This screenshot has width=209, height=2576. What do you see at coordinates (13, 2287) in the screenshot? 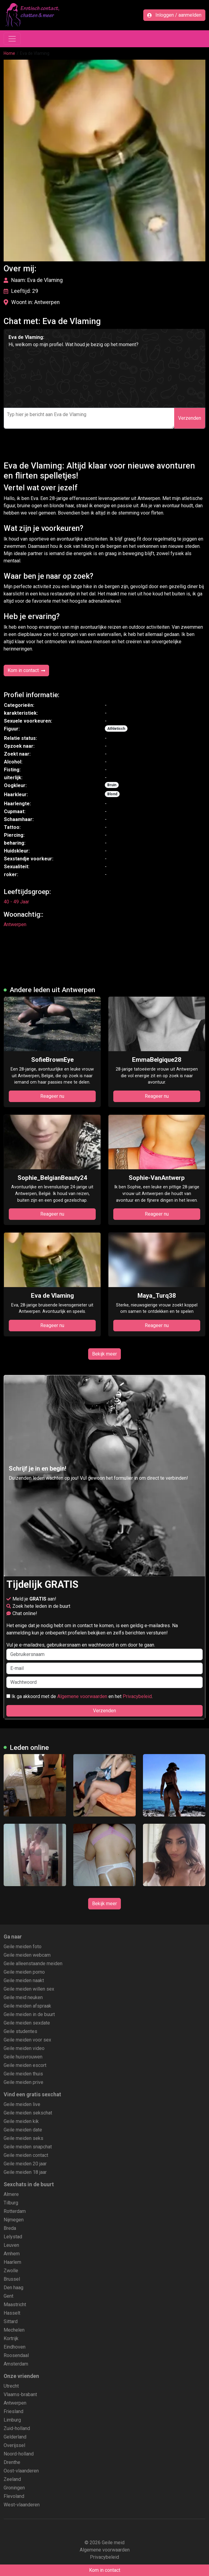
I see `Den haag` at bounding box center [13, 2287].